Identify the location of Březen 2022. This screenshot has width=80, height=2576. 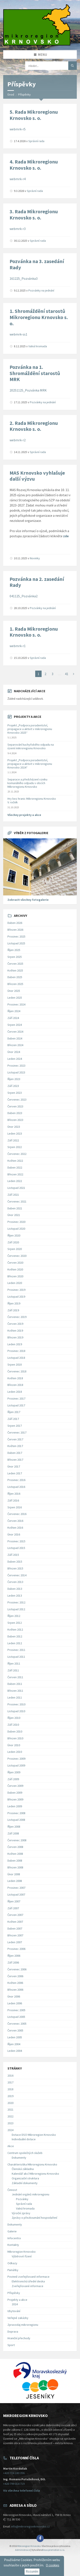
(15, 1174).